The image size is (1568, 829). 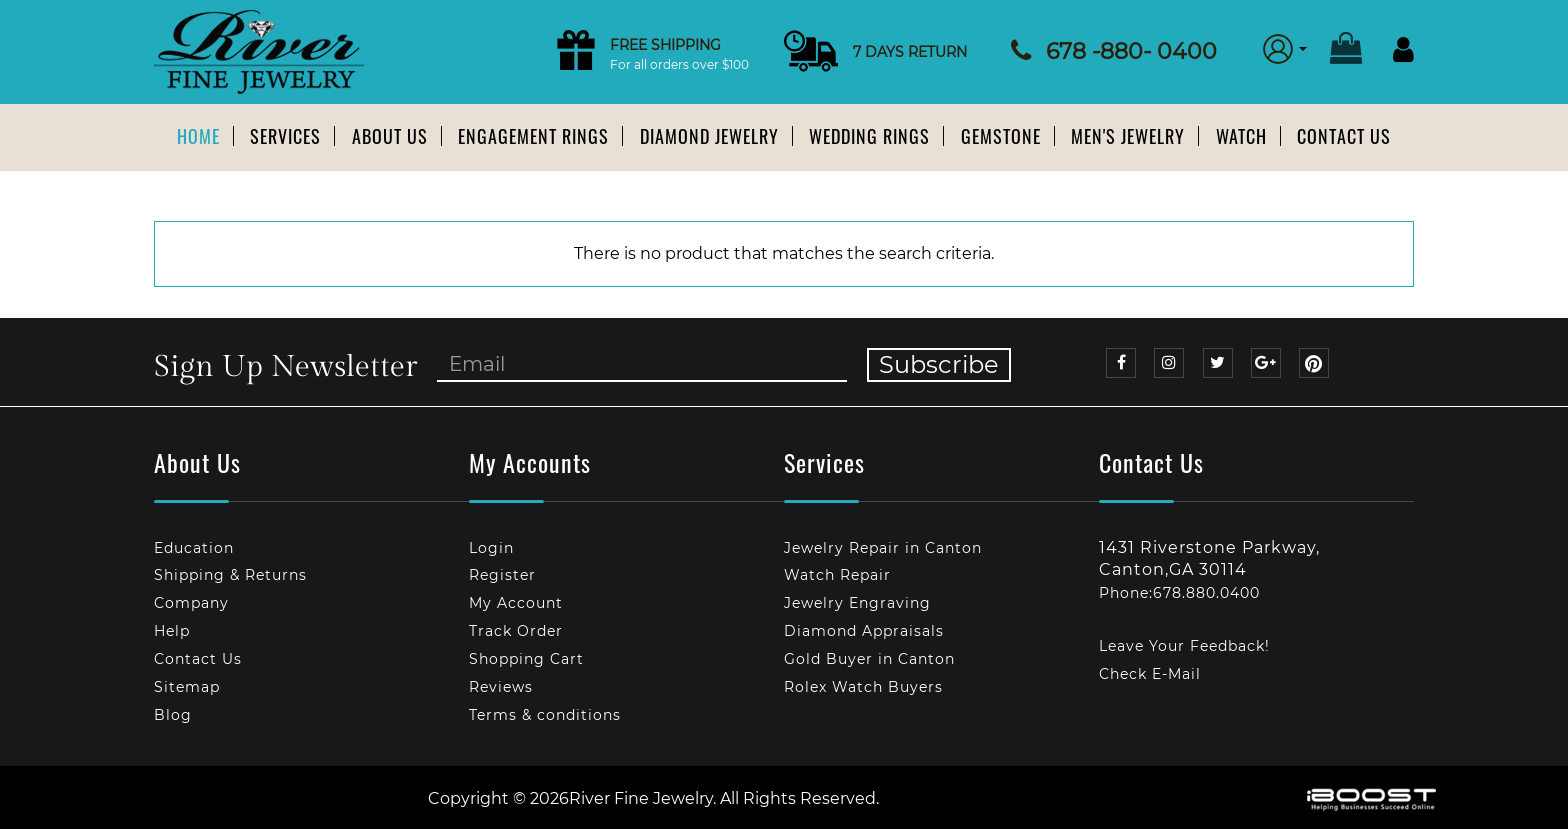 What do you see at coordinates (1128, 136) in the screenshot?
I see `Men's Jewelry` at bounding box center [1128, 136].